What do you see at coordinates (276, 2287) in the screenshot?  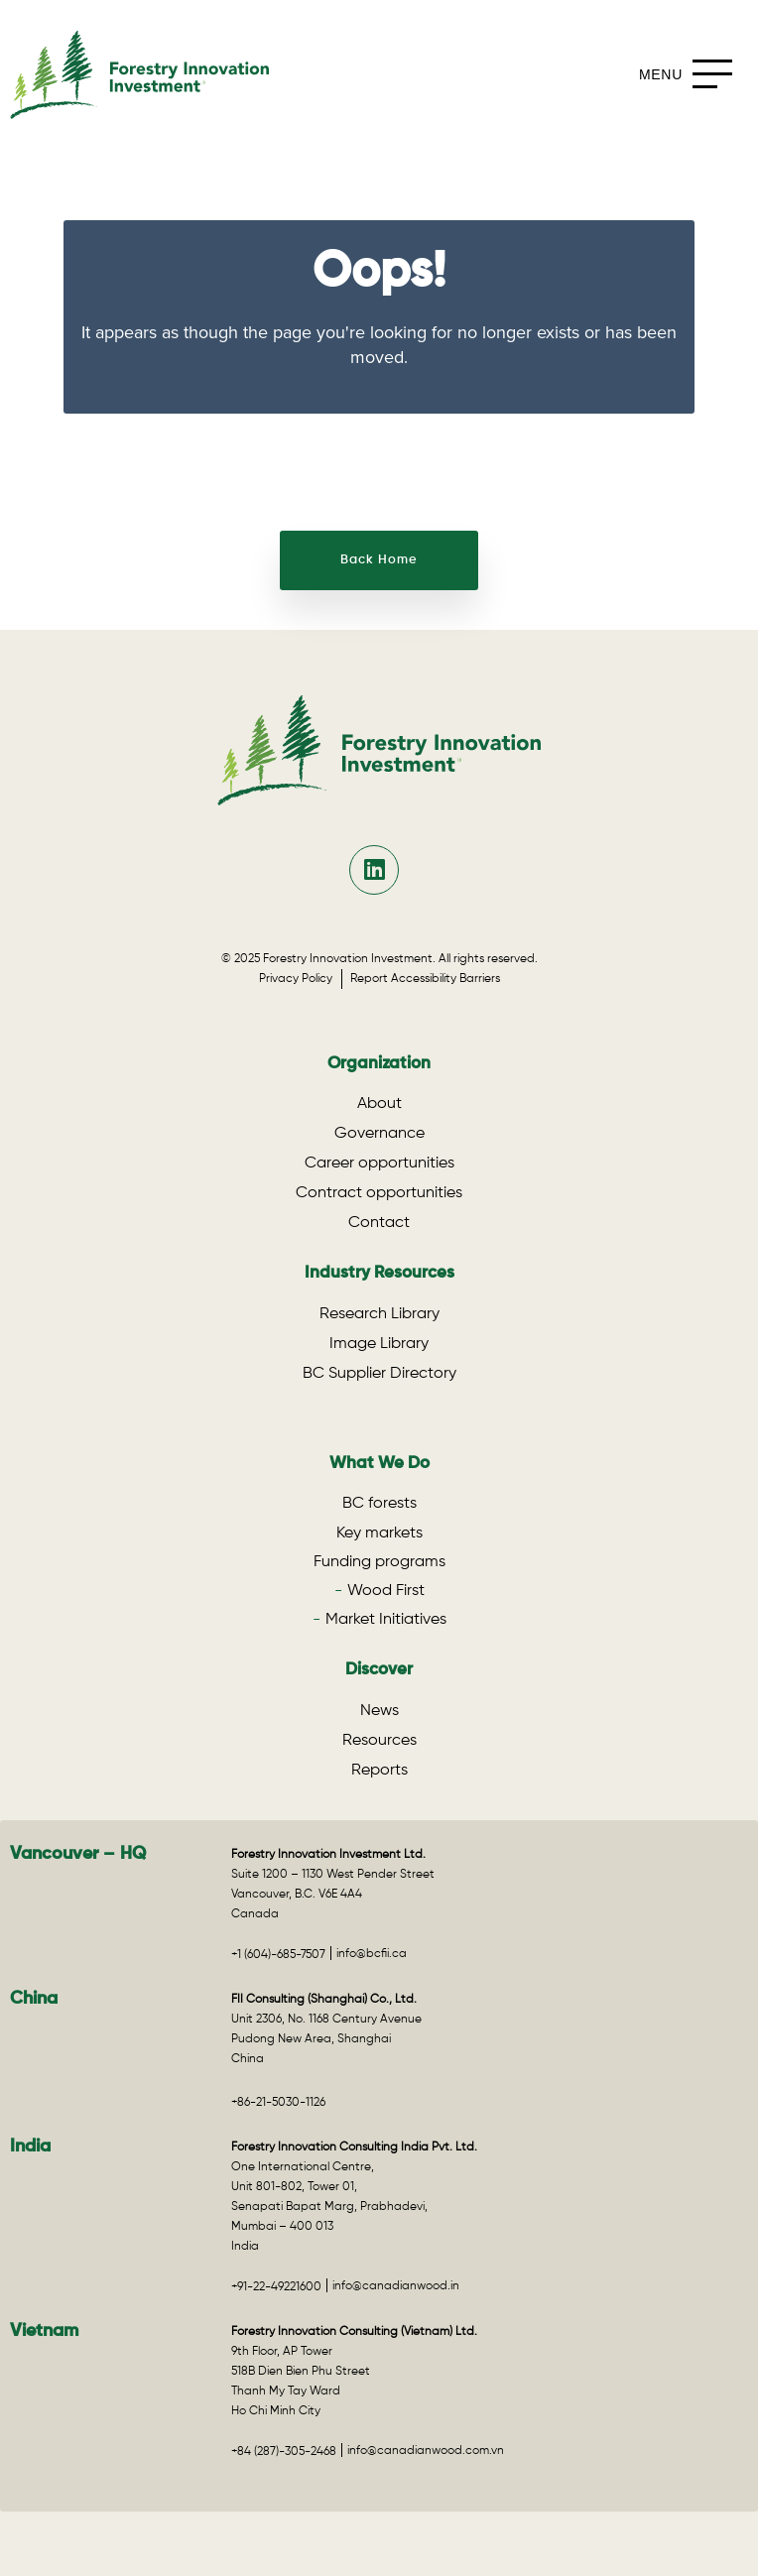 I see `+91-22-49221600 [Call +91-22-49221600 for the India office]` at bounding box center [276, 2287].